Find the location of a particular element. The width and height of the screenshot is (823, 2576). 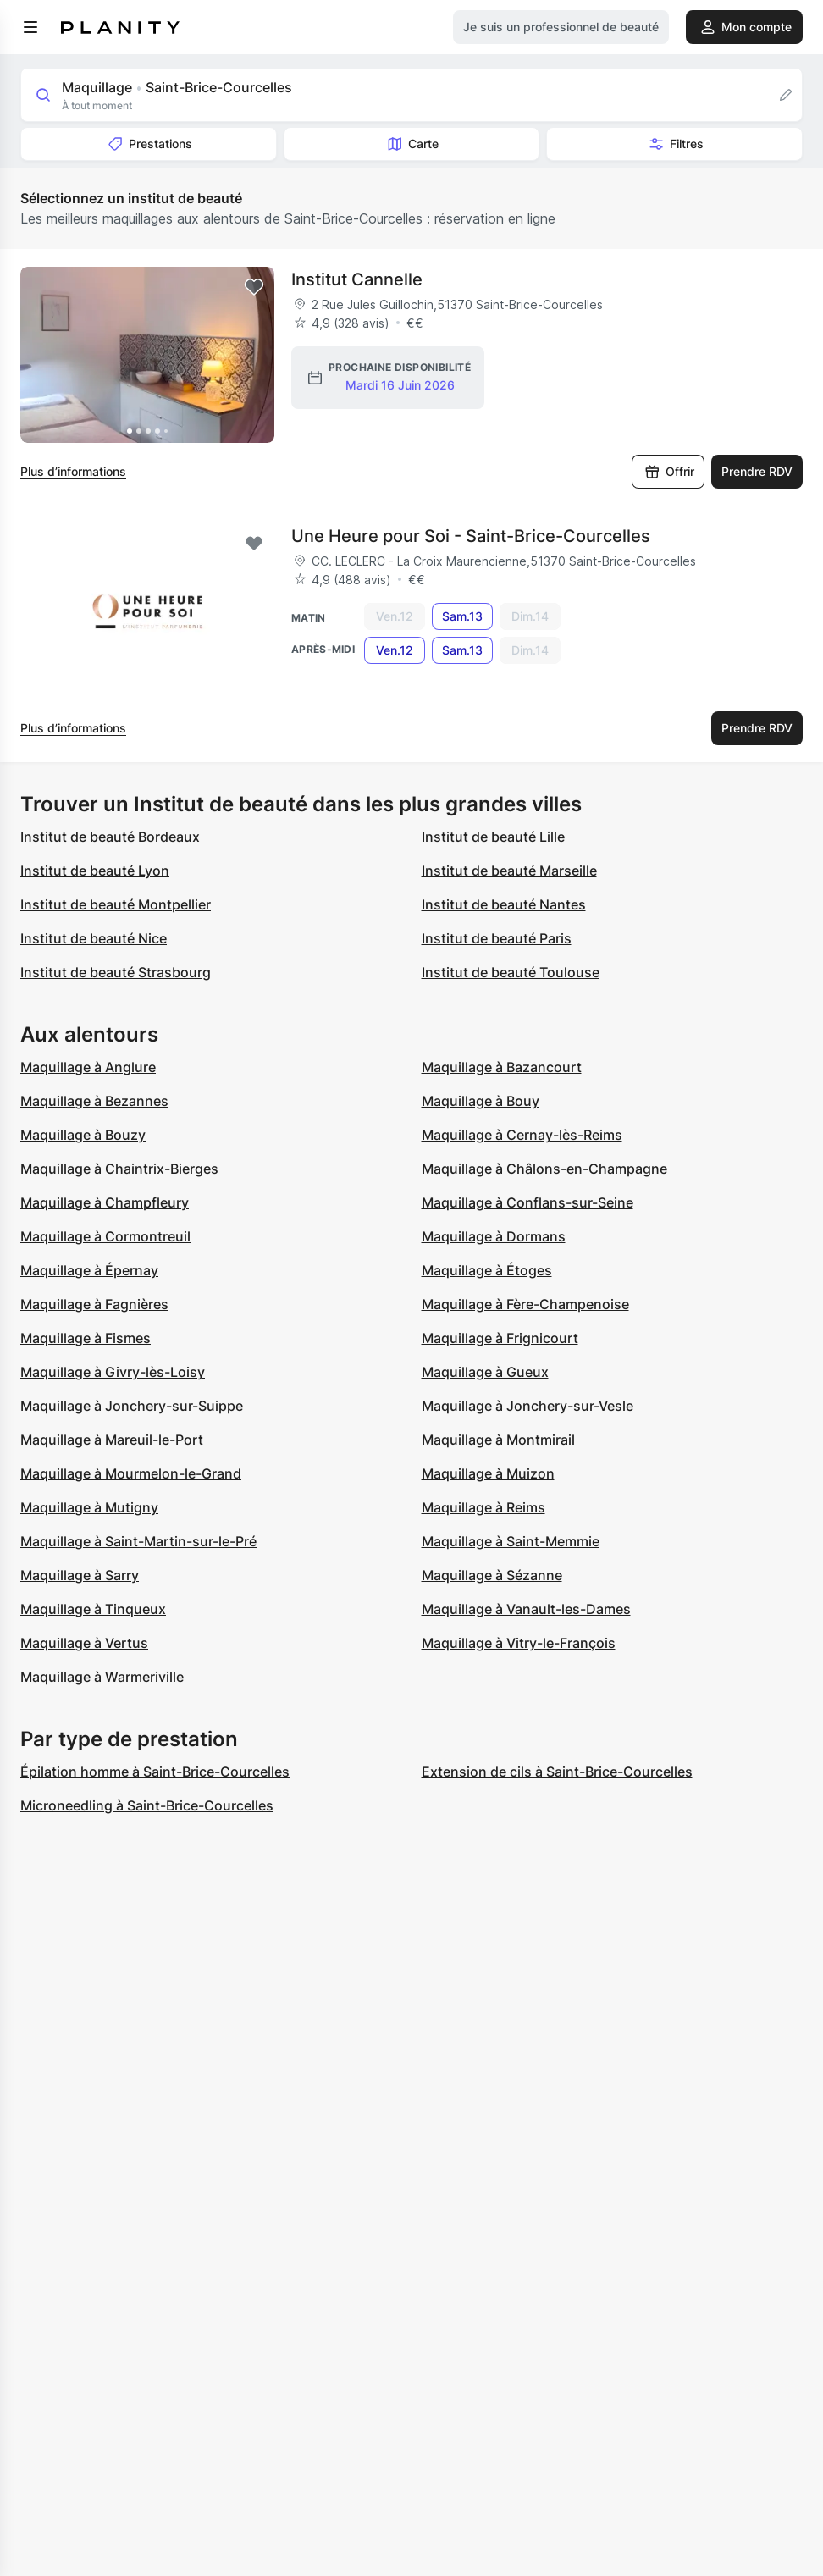

Maquillage à Cormontreuil is located at coordinates (105, 1236).